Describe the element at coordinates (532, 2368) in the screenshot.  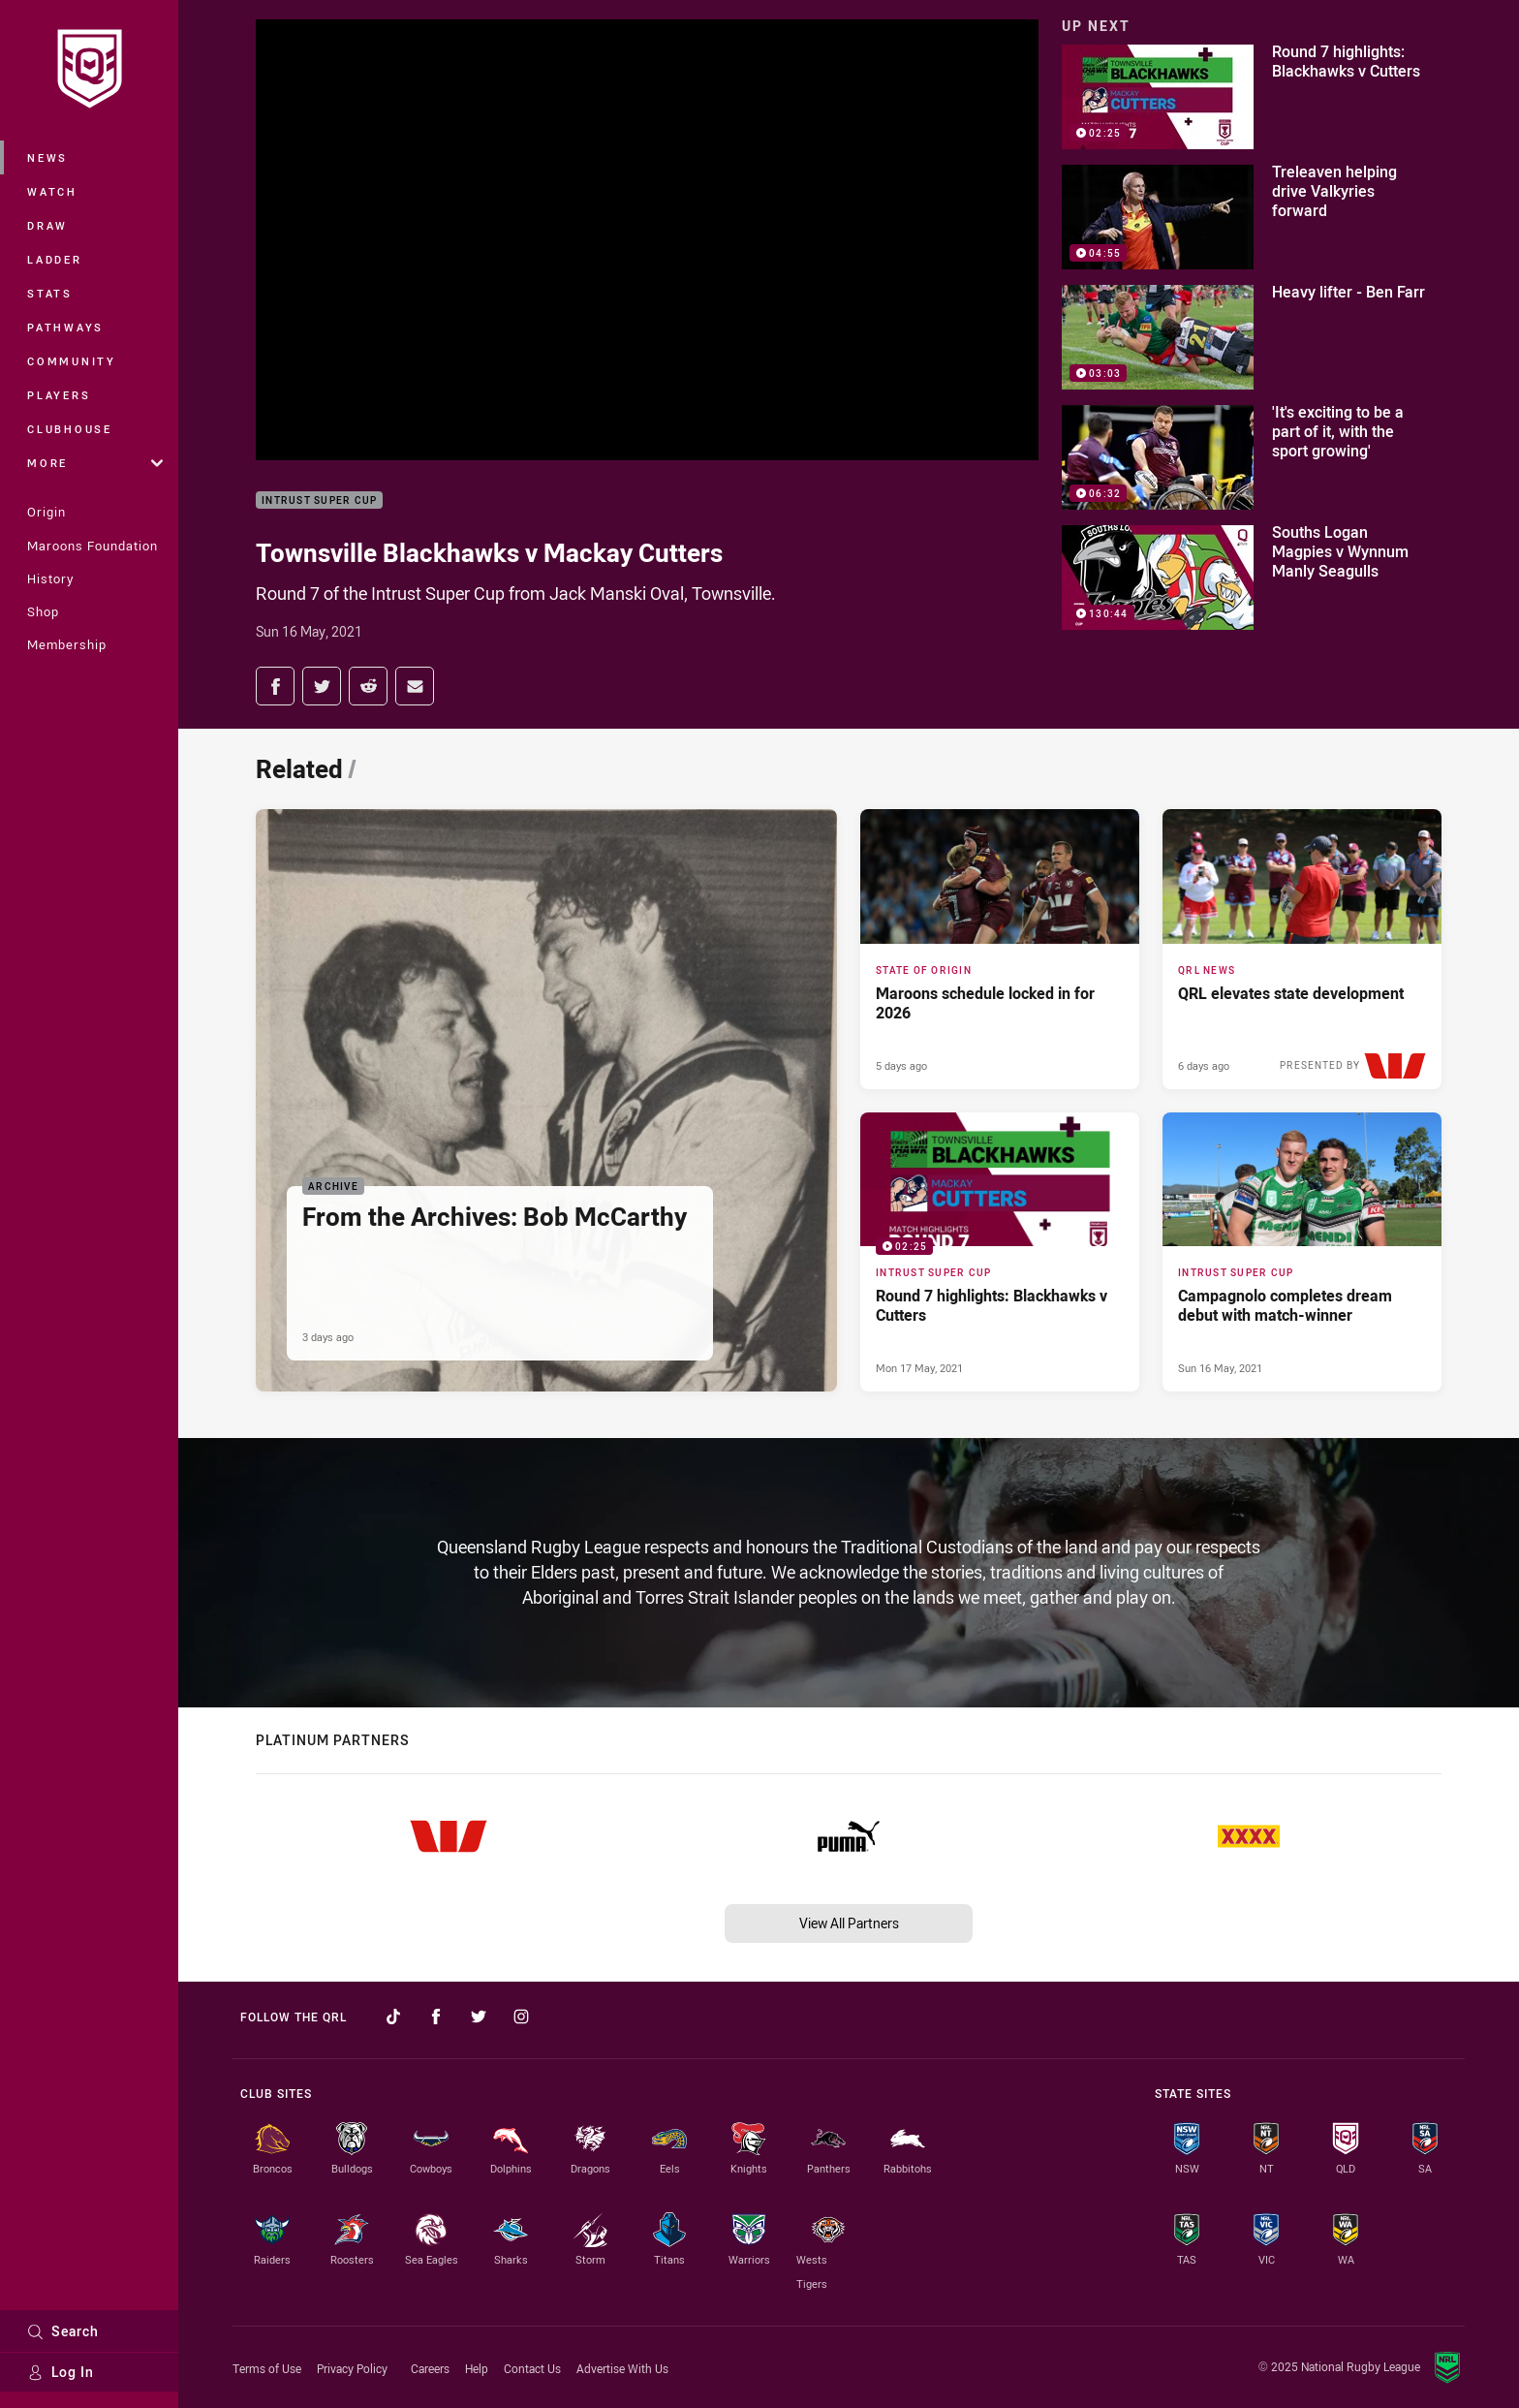
I see `Contact Us` at that location.